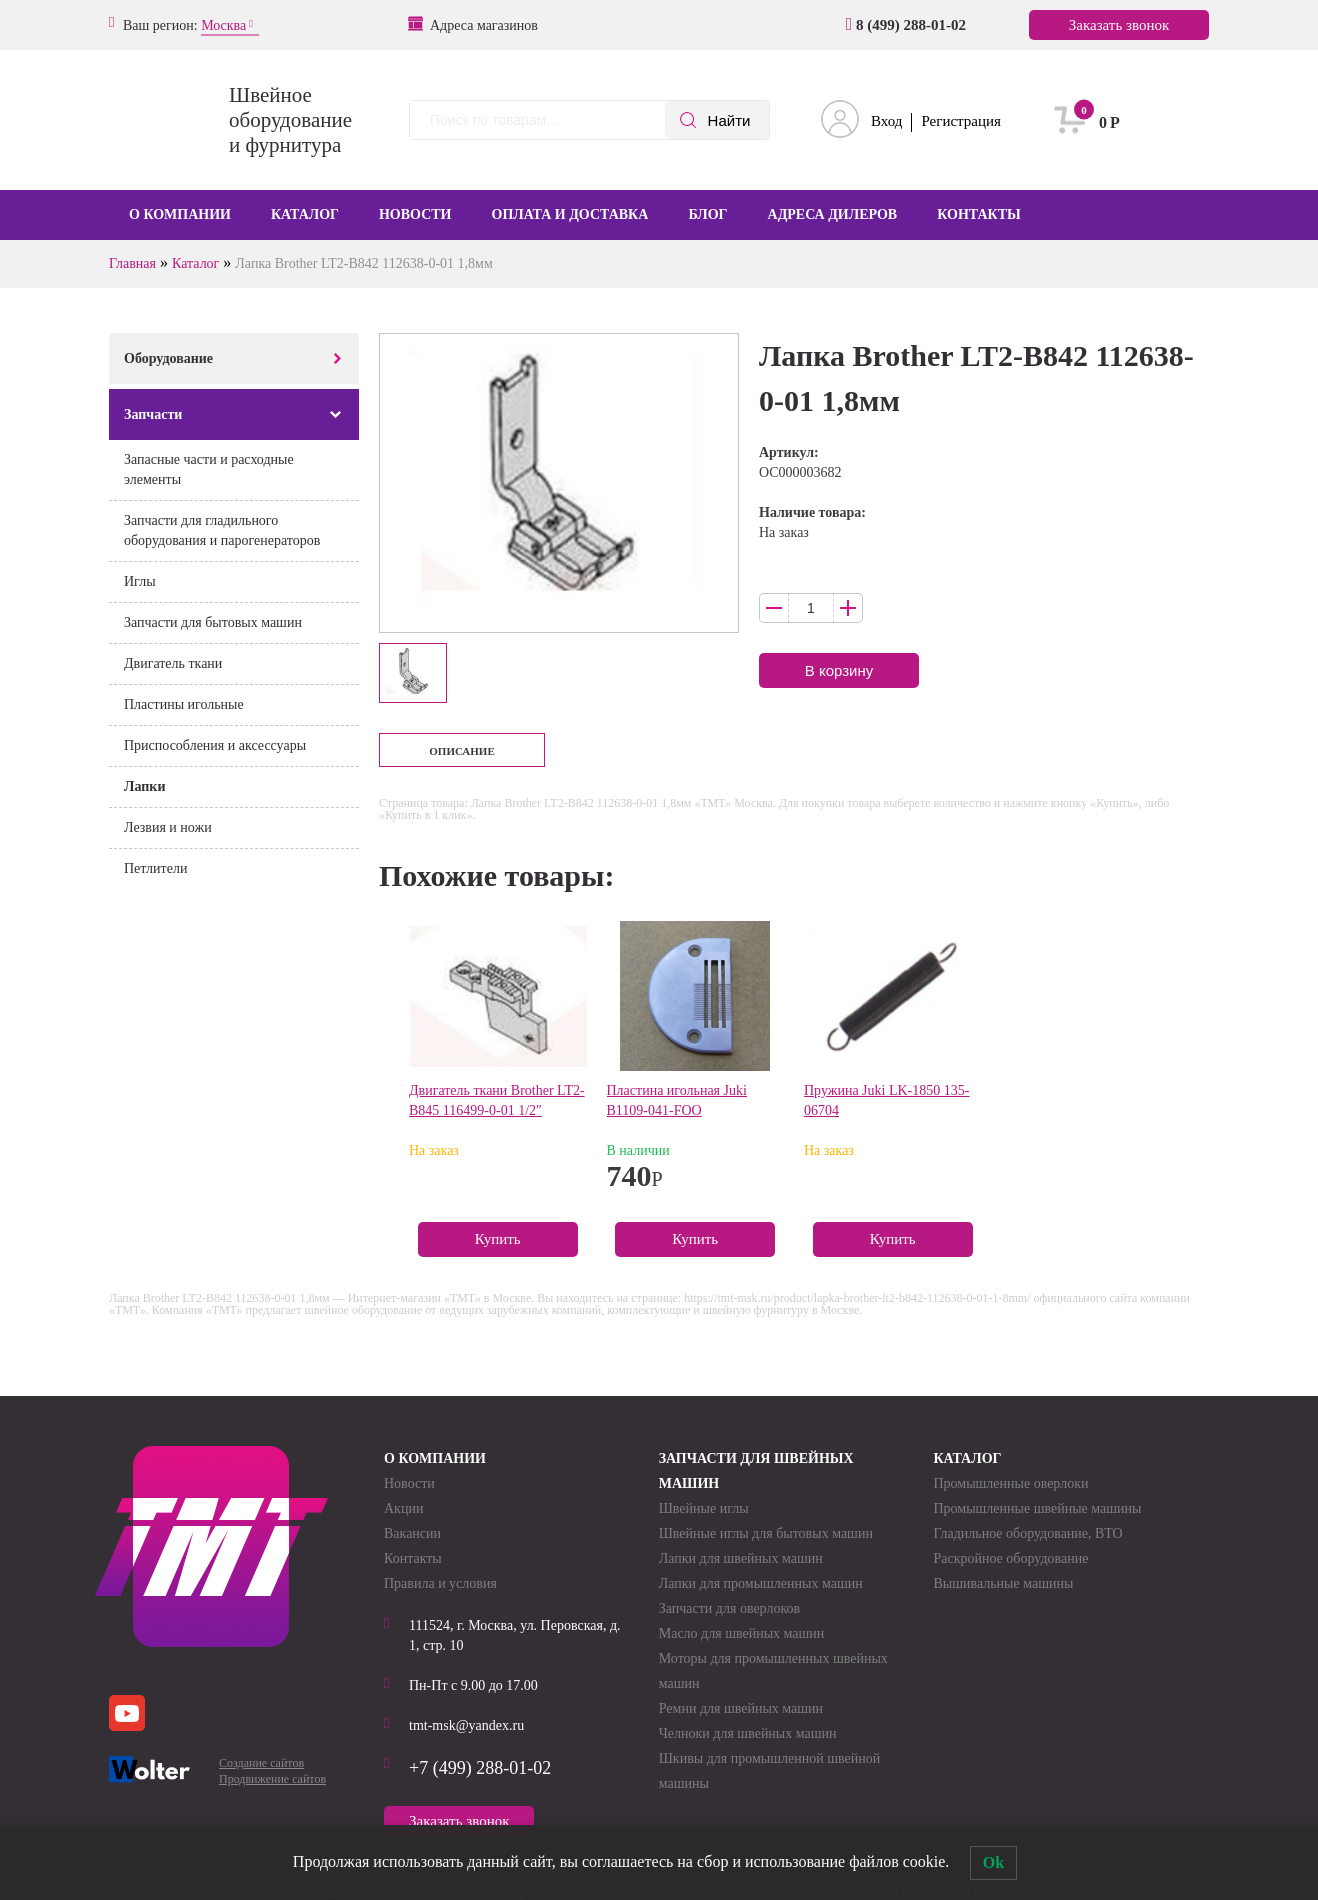  What do you see at coordinates (704, 1508) in the screenshot?
I see `Швейные иглы` at bounding box center [704, 1508].